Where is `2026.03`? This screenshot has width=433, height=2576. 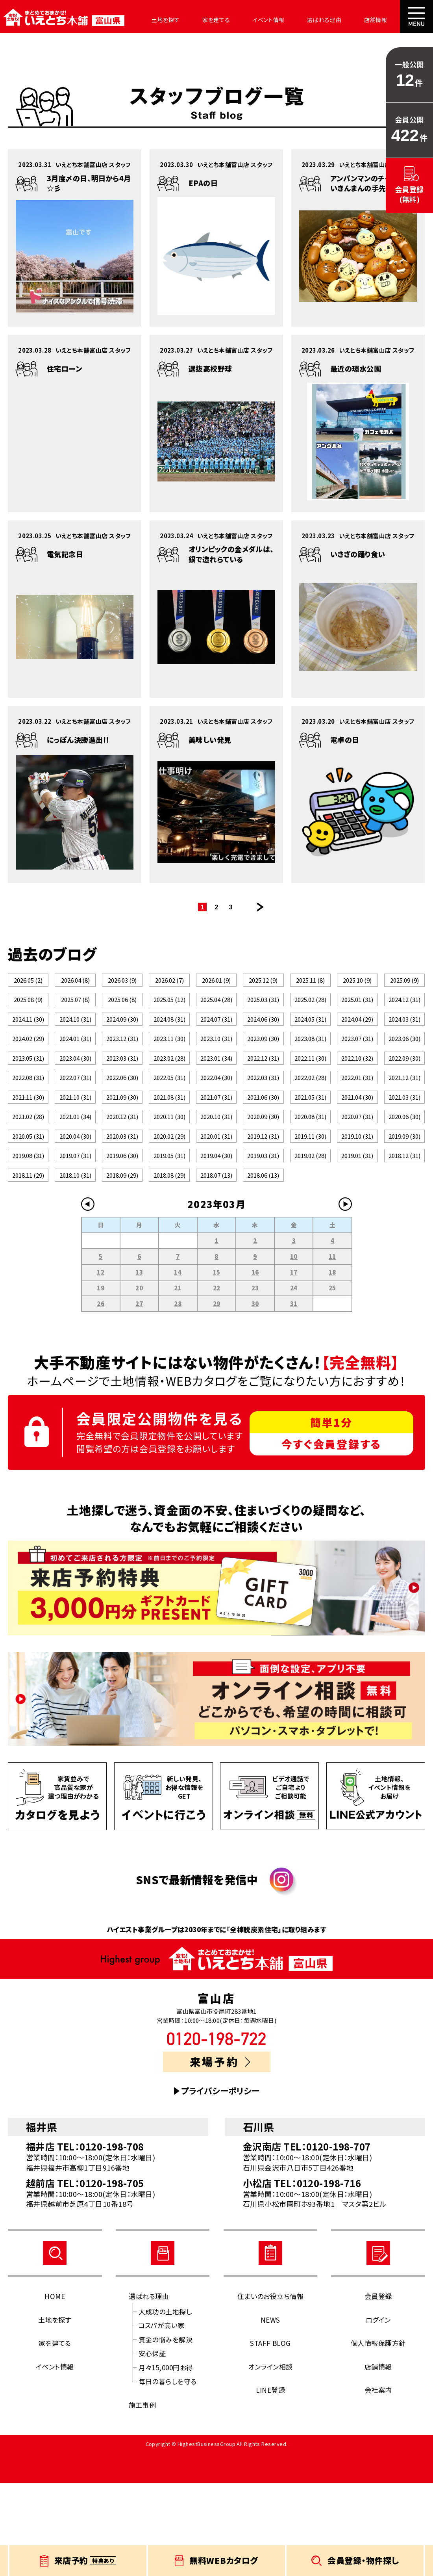 2026.03 is located at coordinates (122, 984).